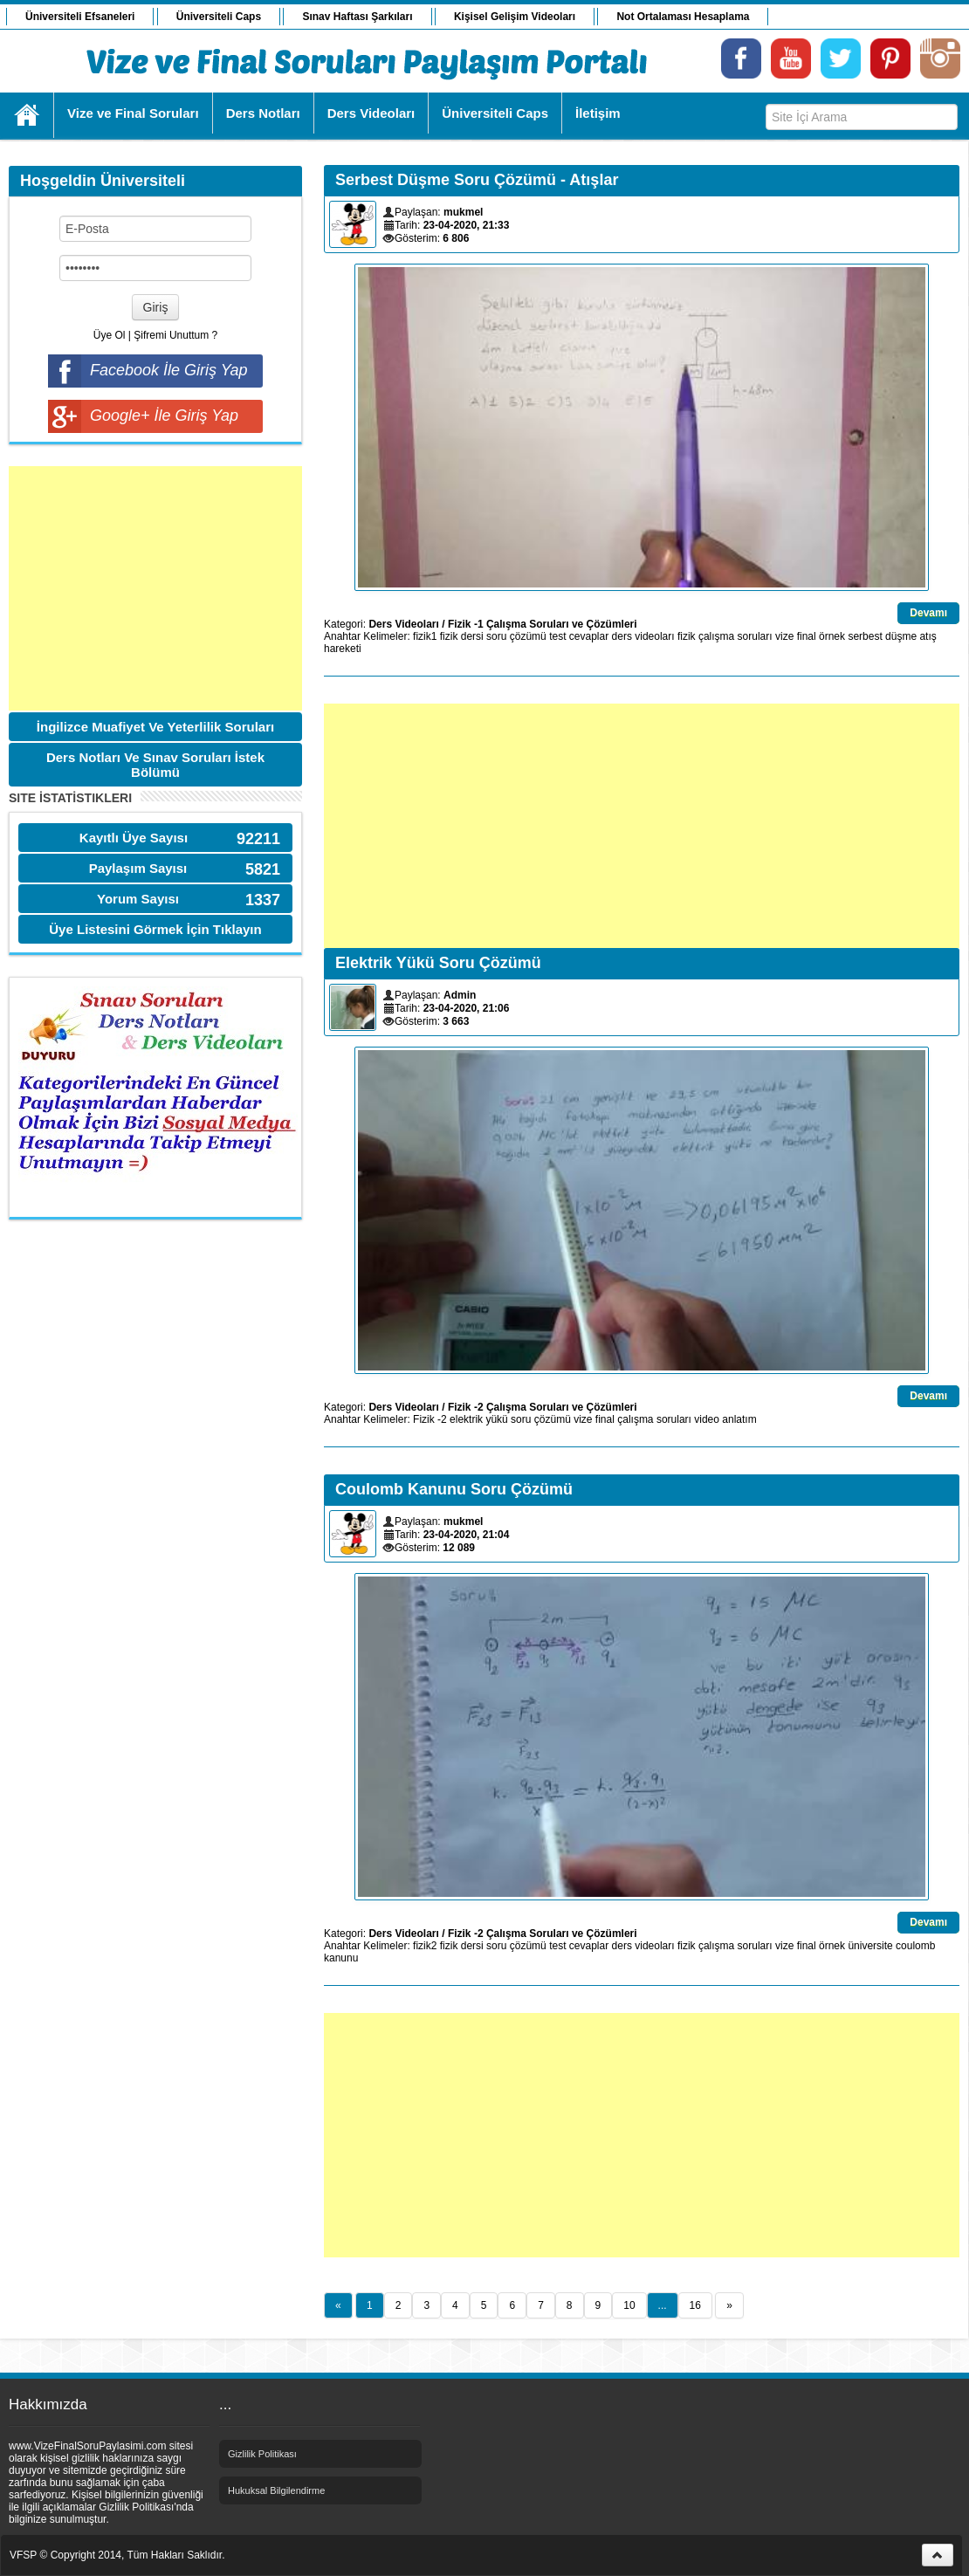 The image size is (969, 2576). Describe the element at coordinates (739, 1419) in the screenshot. I see `anlatım` at that location.